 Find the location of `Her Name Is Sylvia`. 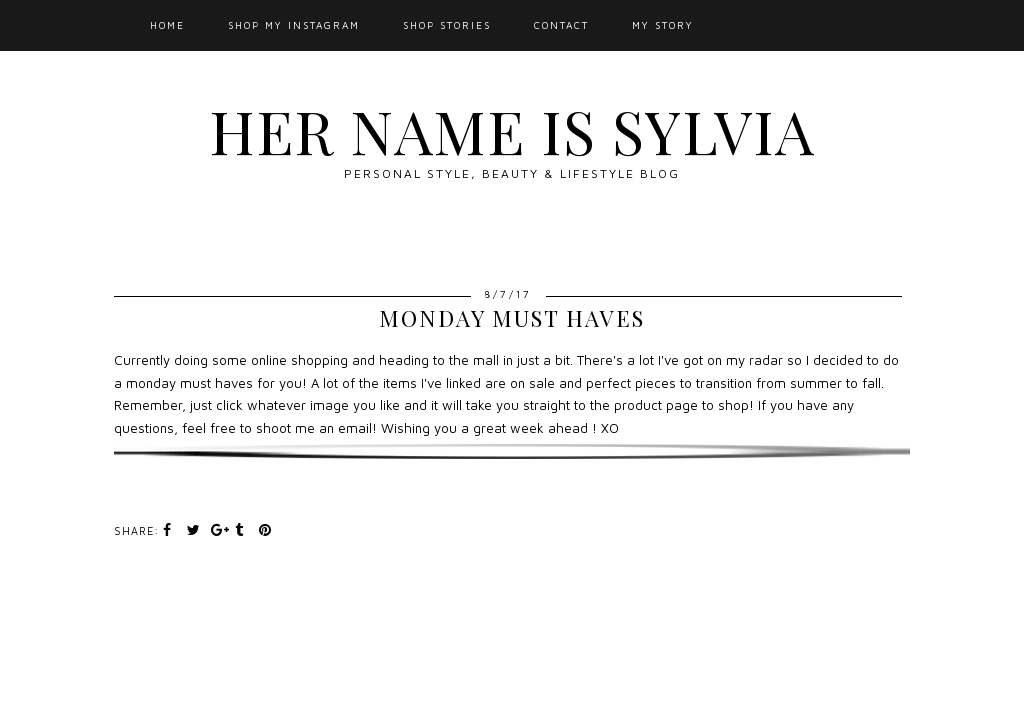

Her Name Is Sylvia is located at coordinates (512, 130).